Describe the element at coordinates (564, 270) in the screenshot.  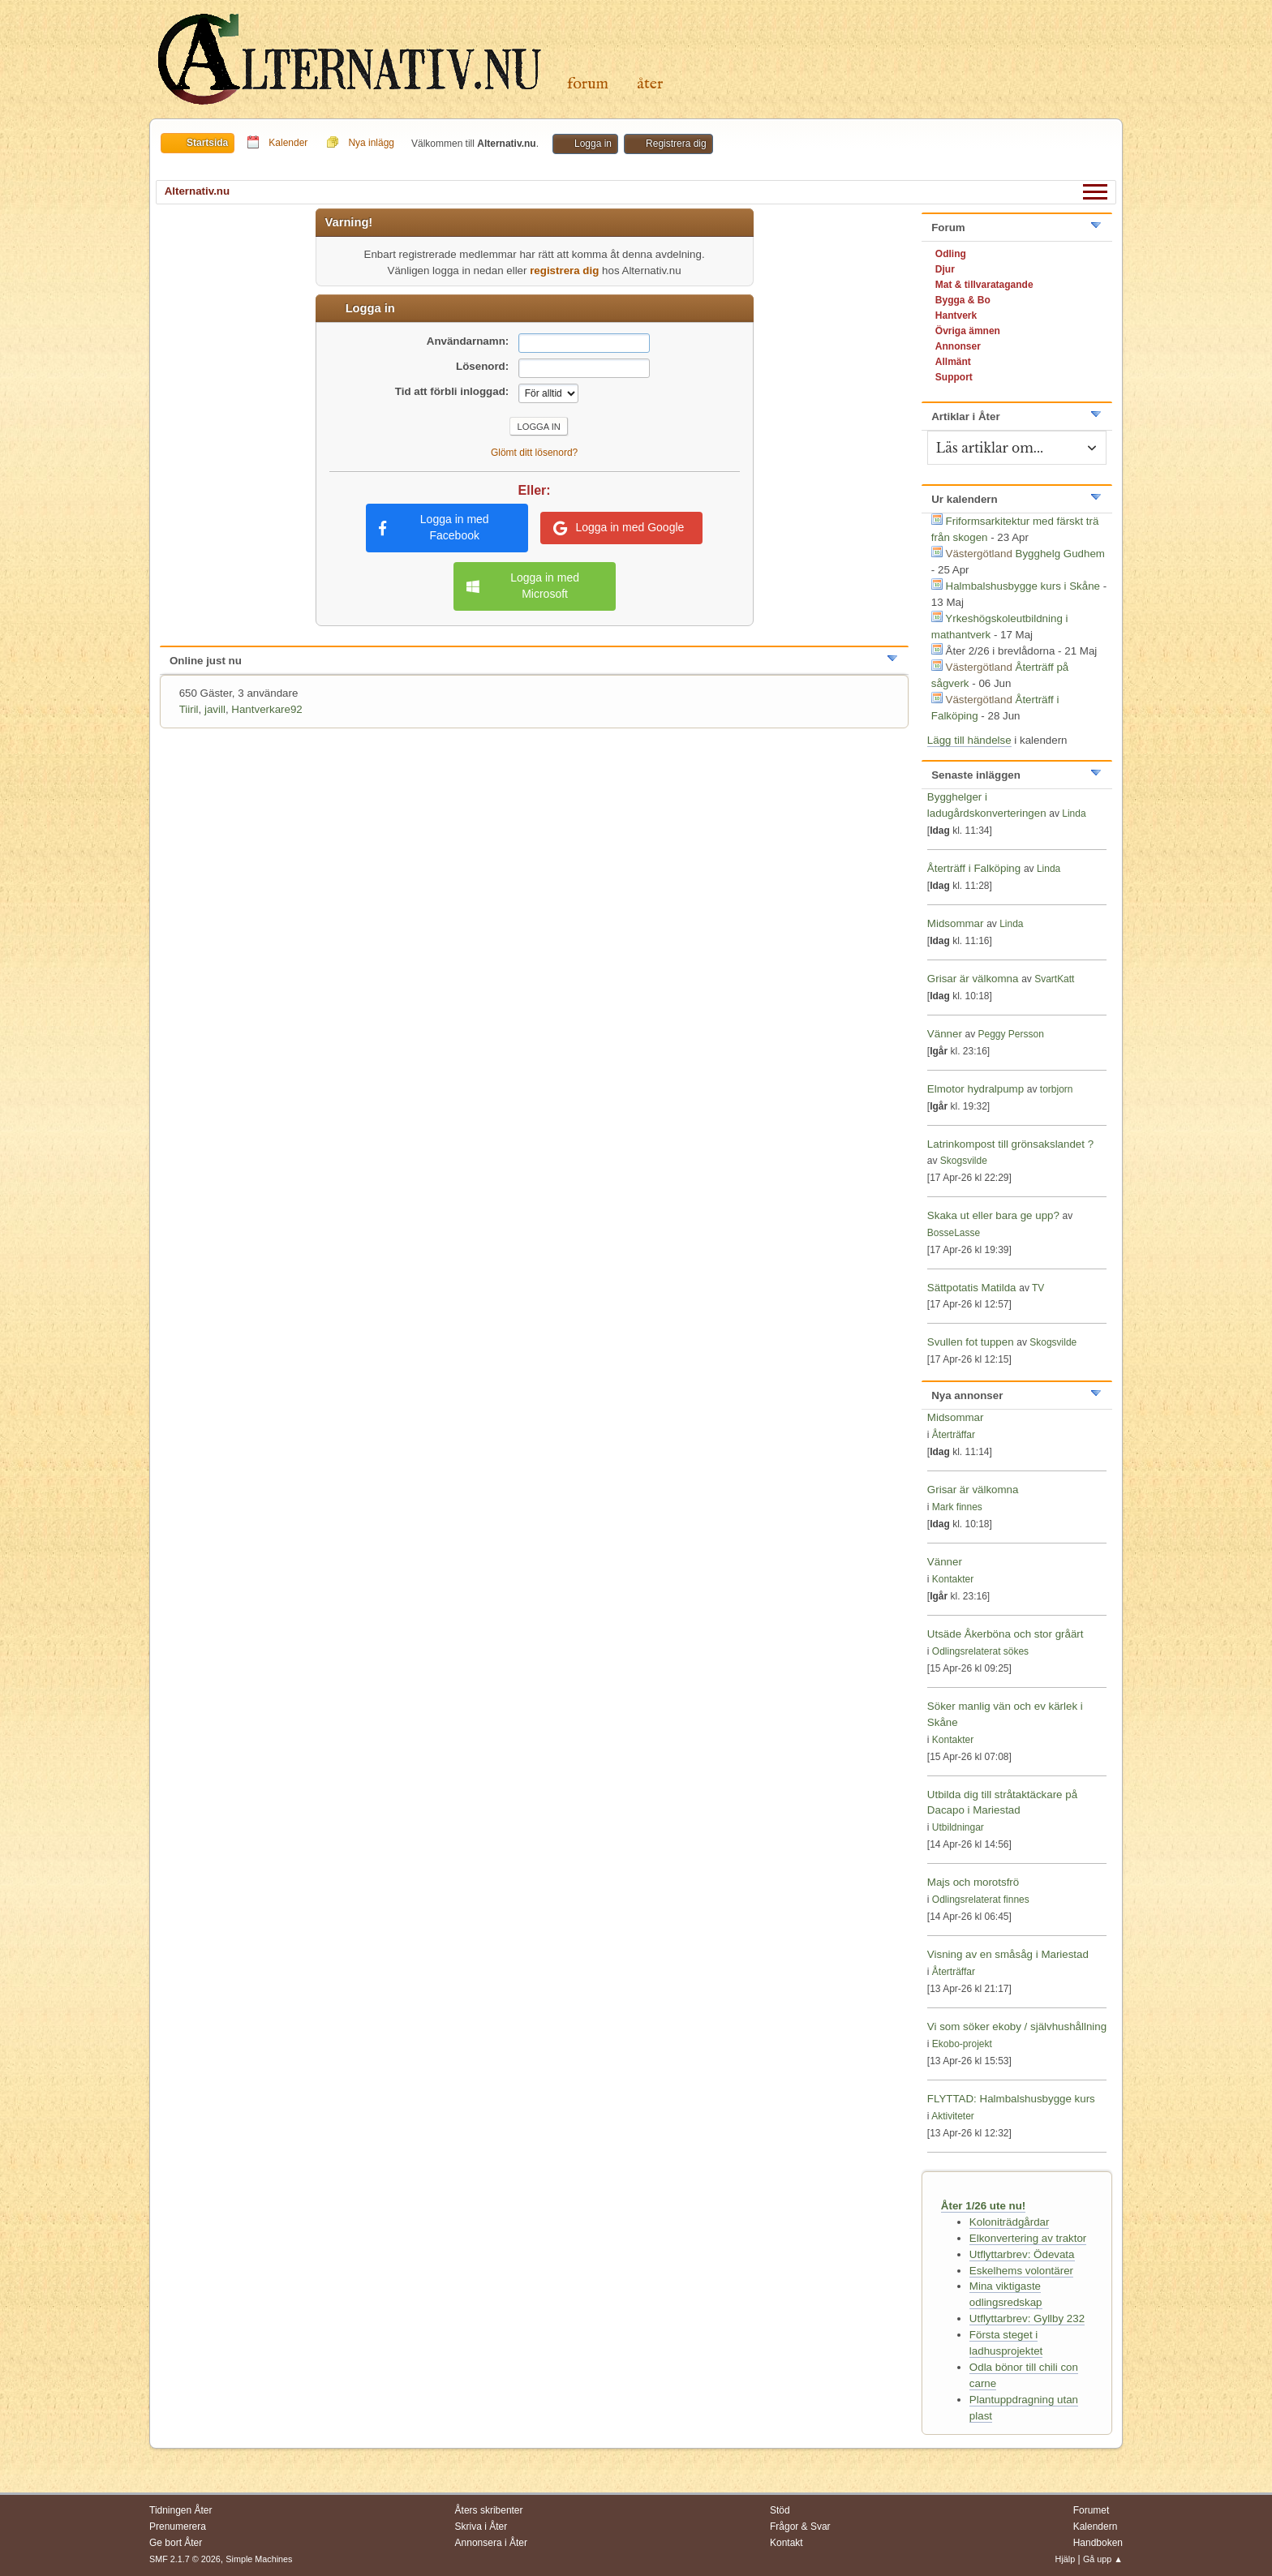
I see `registrera dig` at that location.